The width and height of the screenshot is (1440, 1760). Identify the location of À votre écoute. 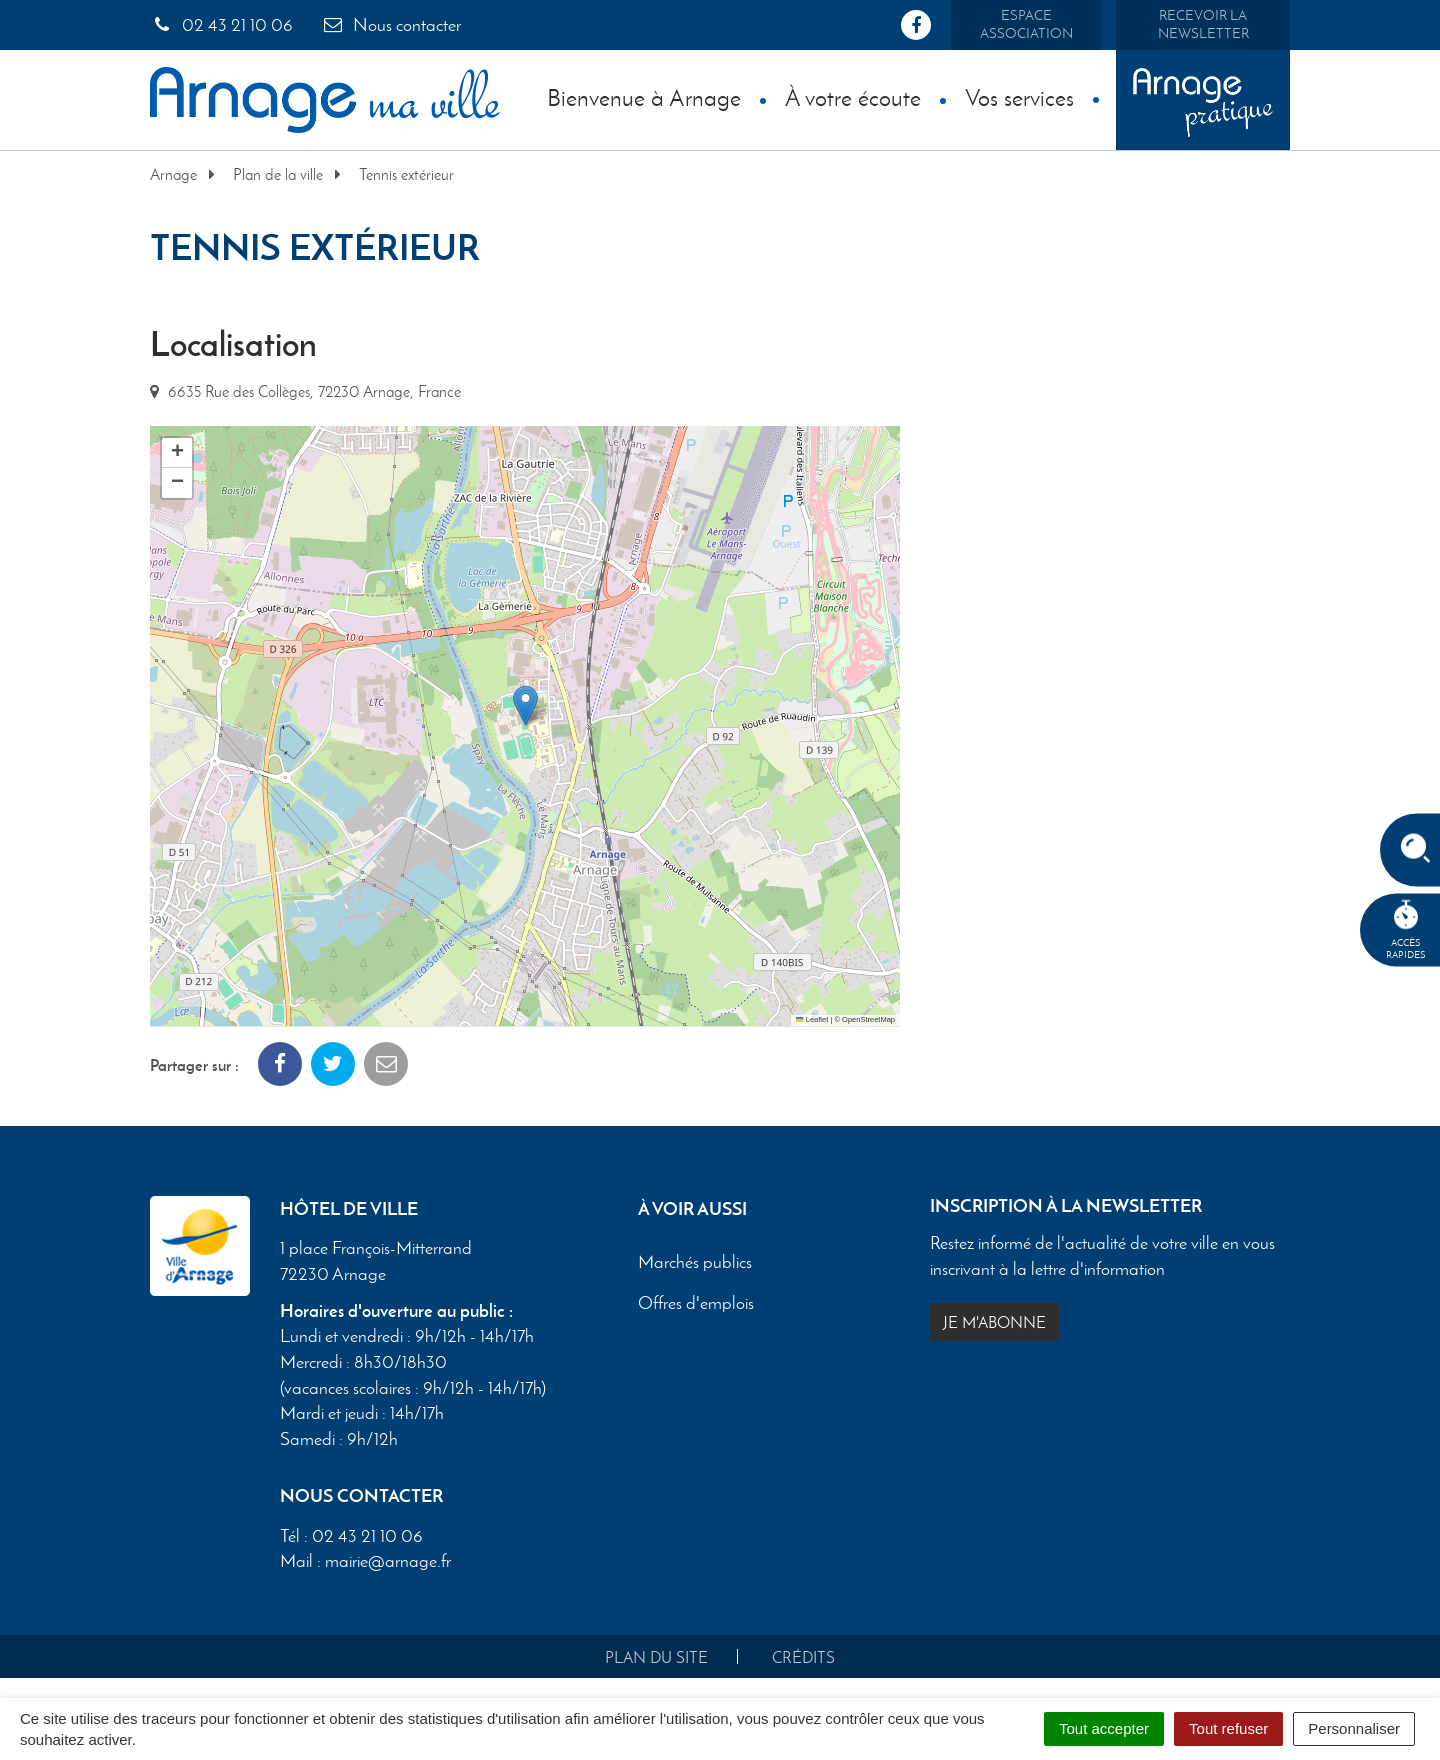
(853, 97).